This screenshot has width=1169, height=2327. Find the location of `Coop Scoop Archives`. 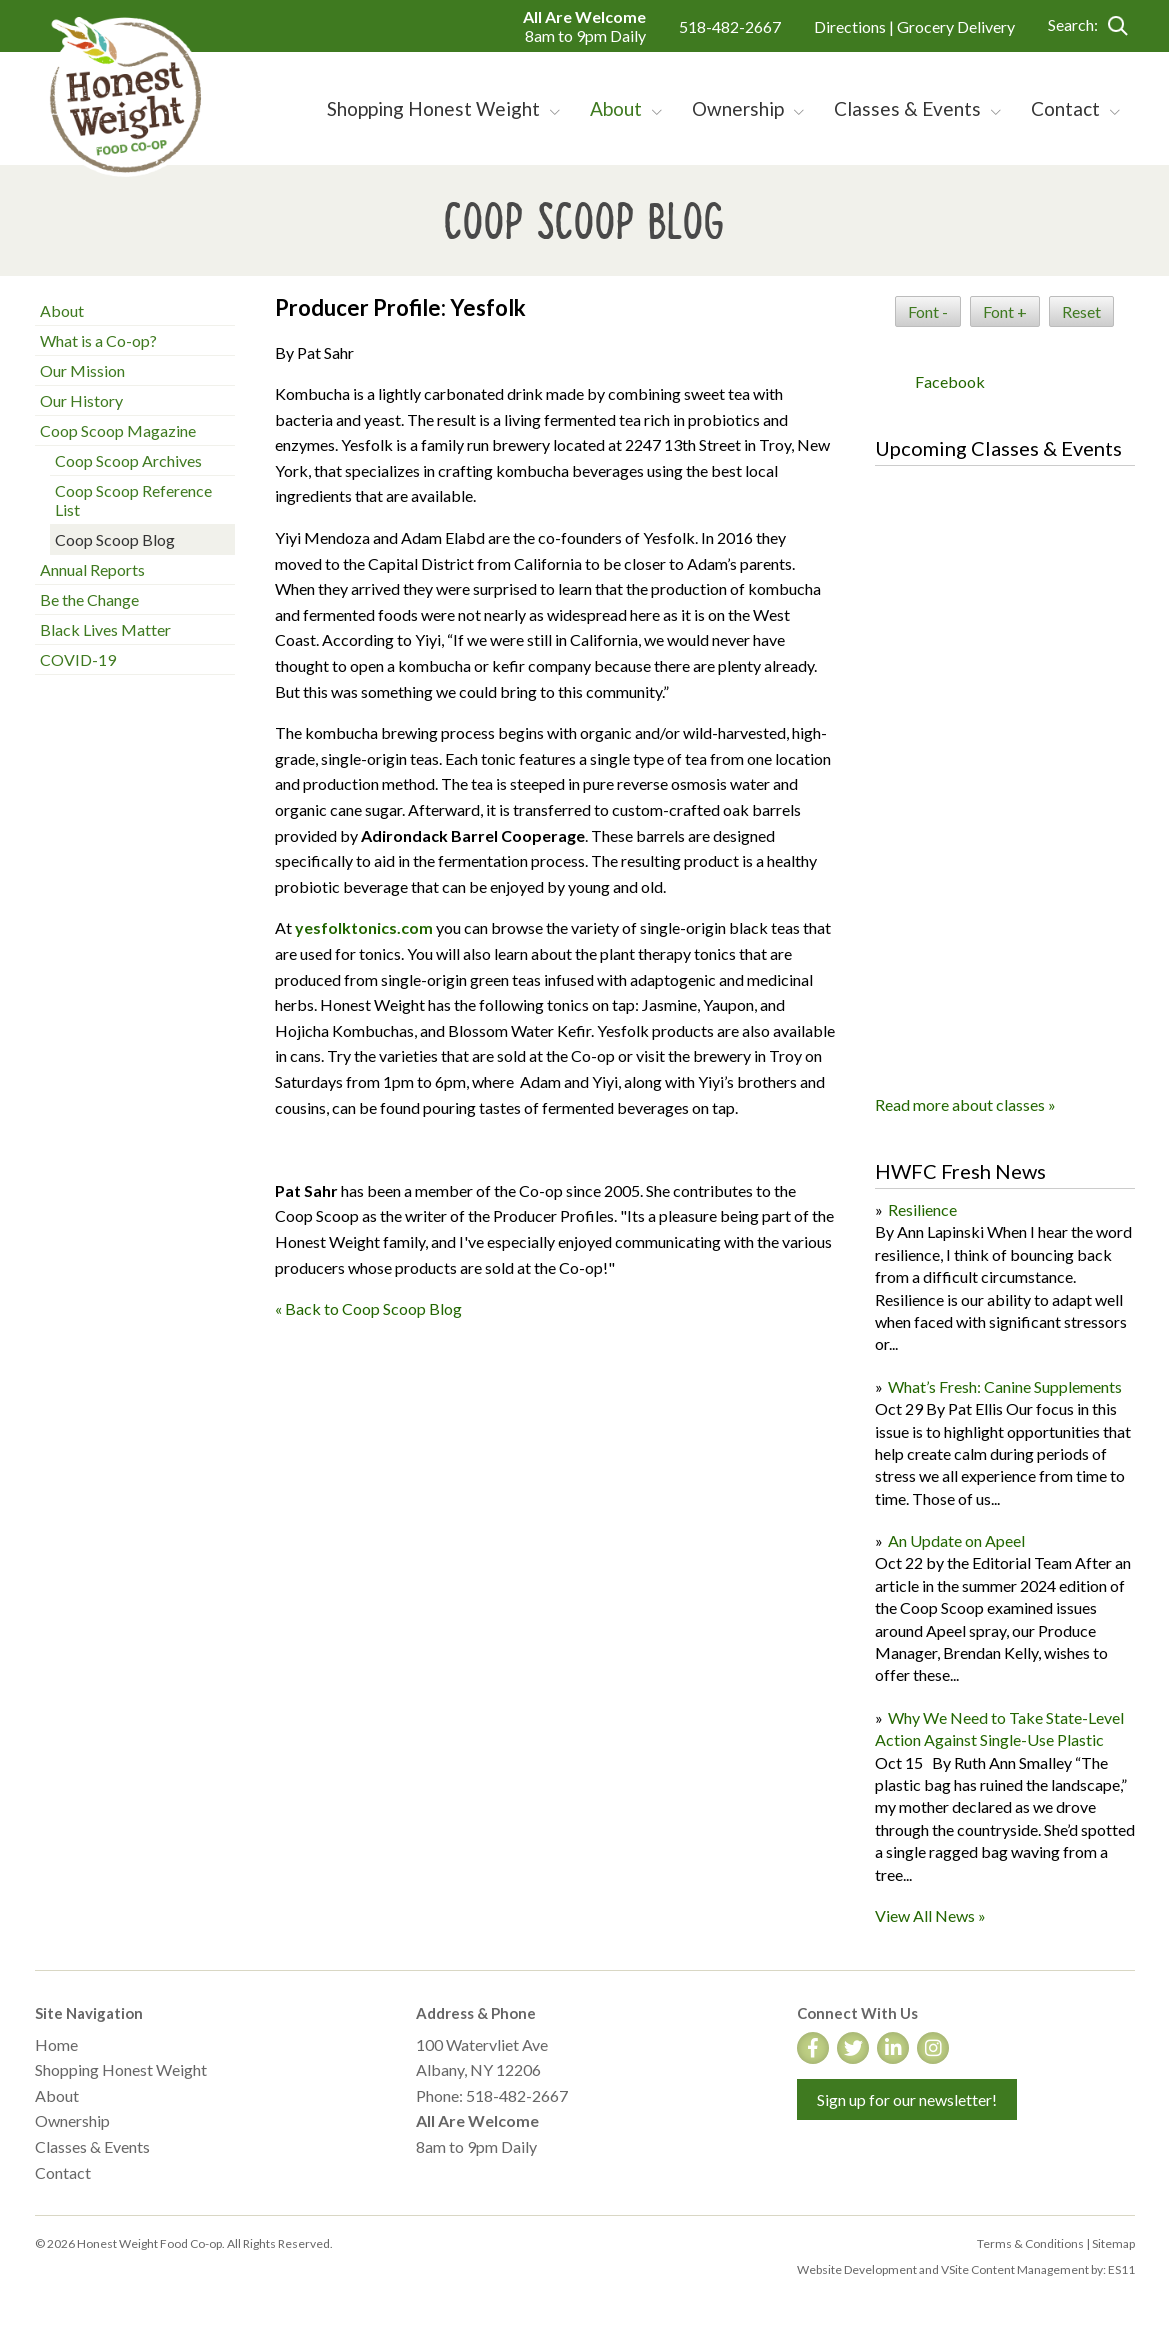

Coop Scoop Archives is located at coordinates (128, 460).